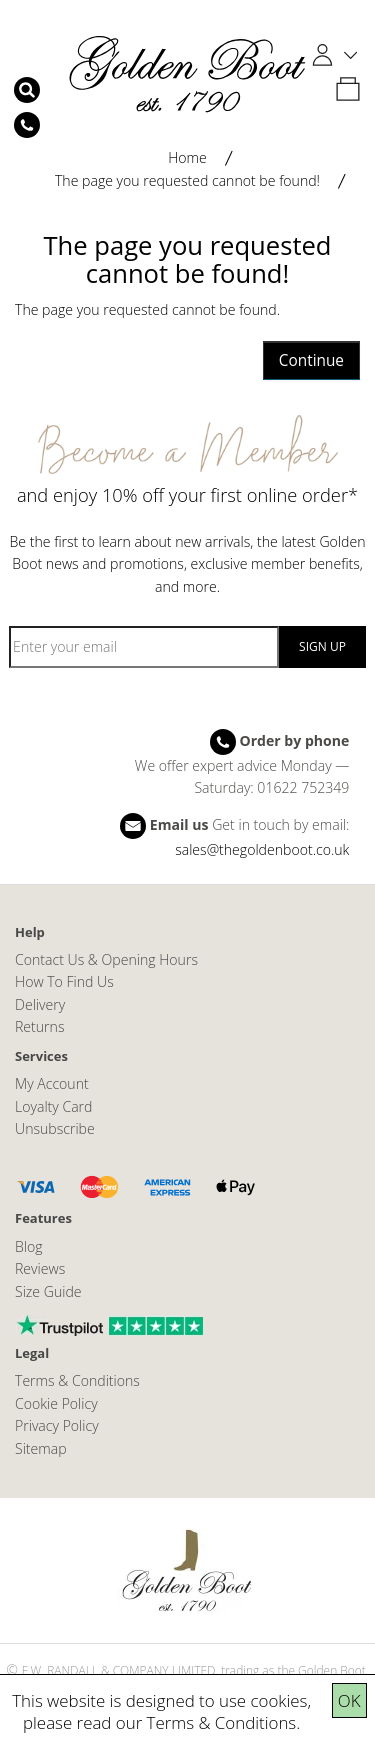  What do you see at coordinates (64, 981) in the screenshot?
I see `How To Find Us` at bounding box center [64, 981].